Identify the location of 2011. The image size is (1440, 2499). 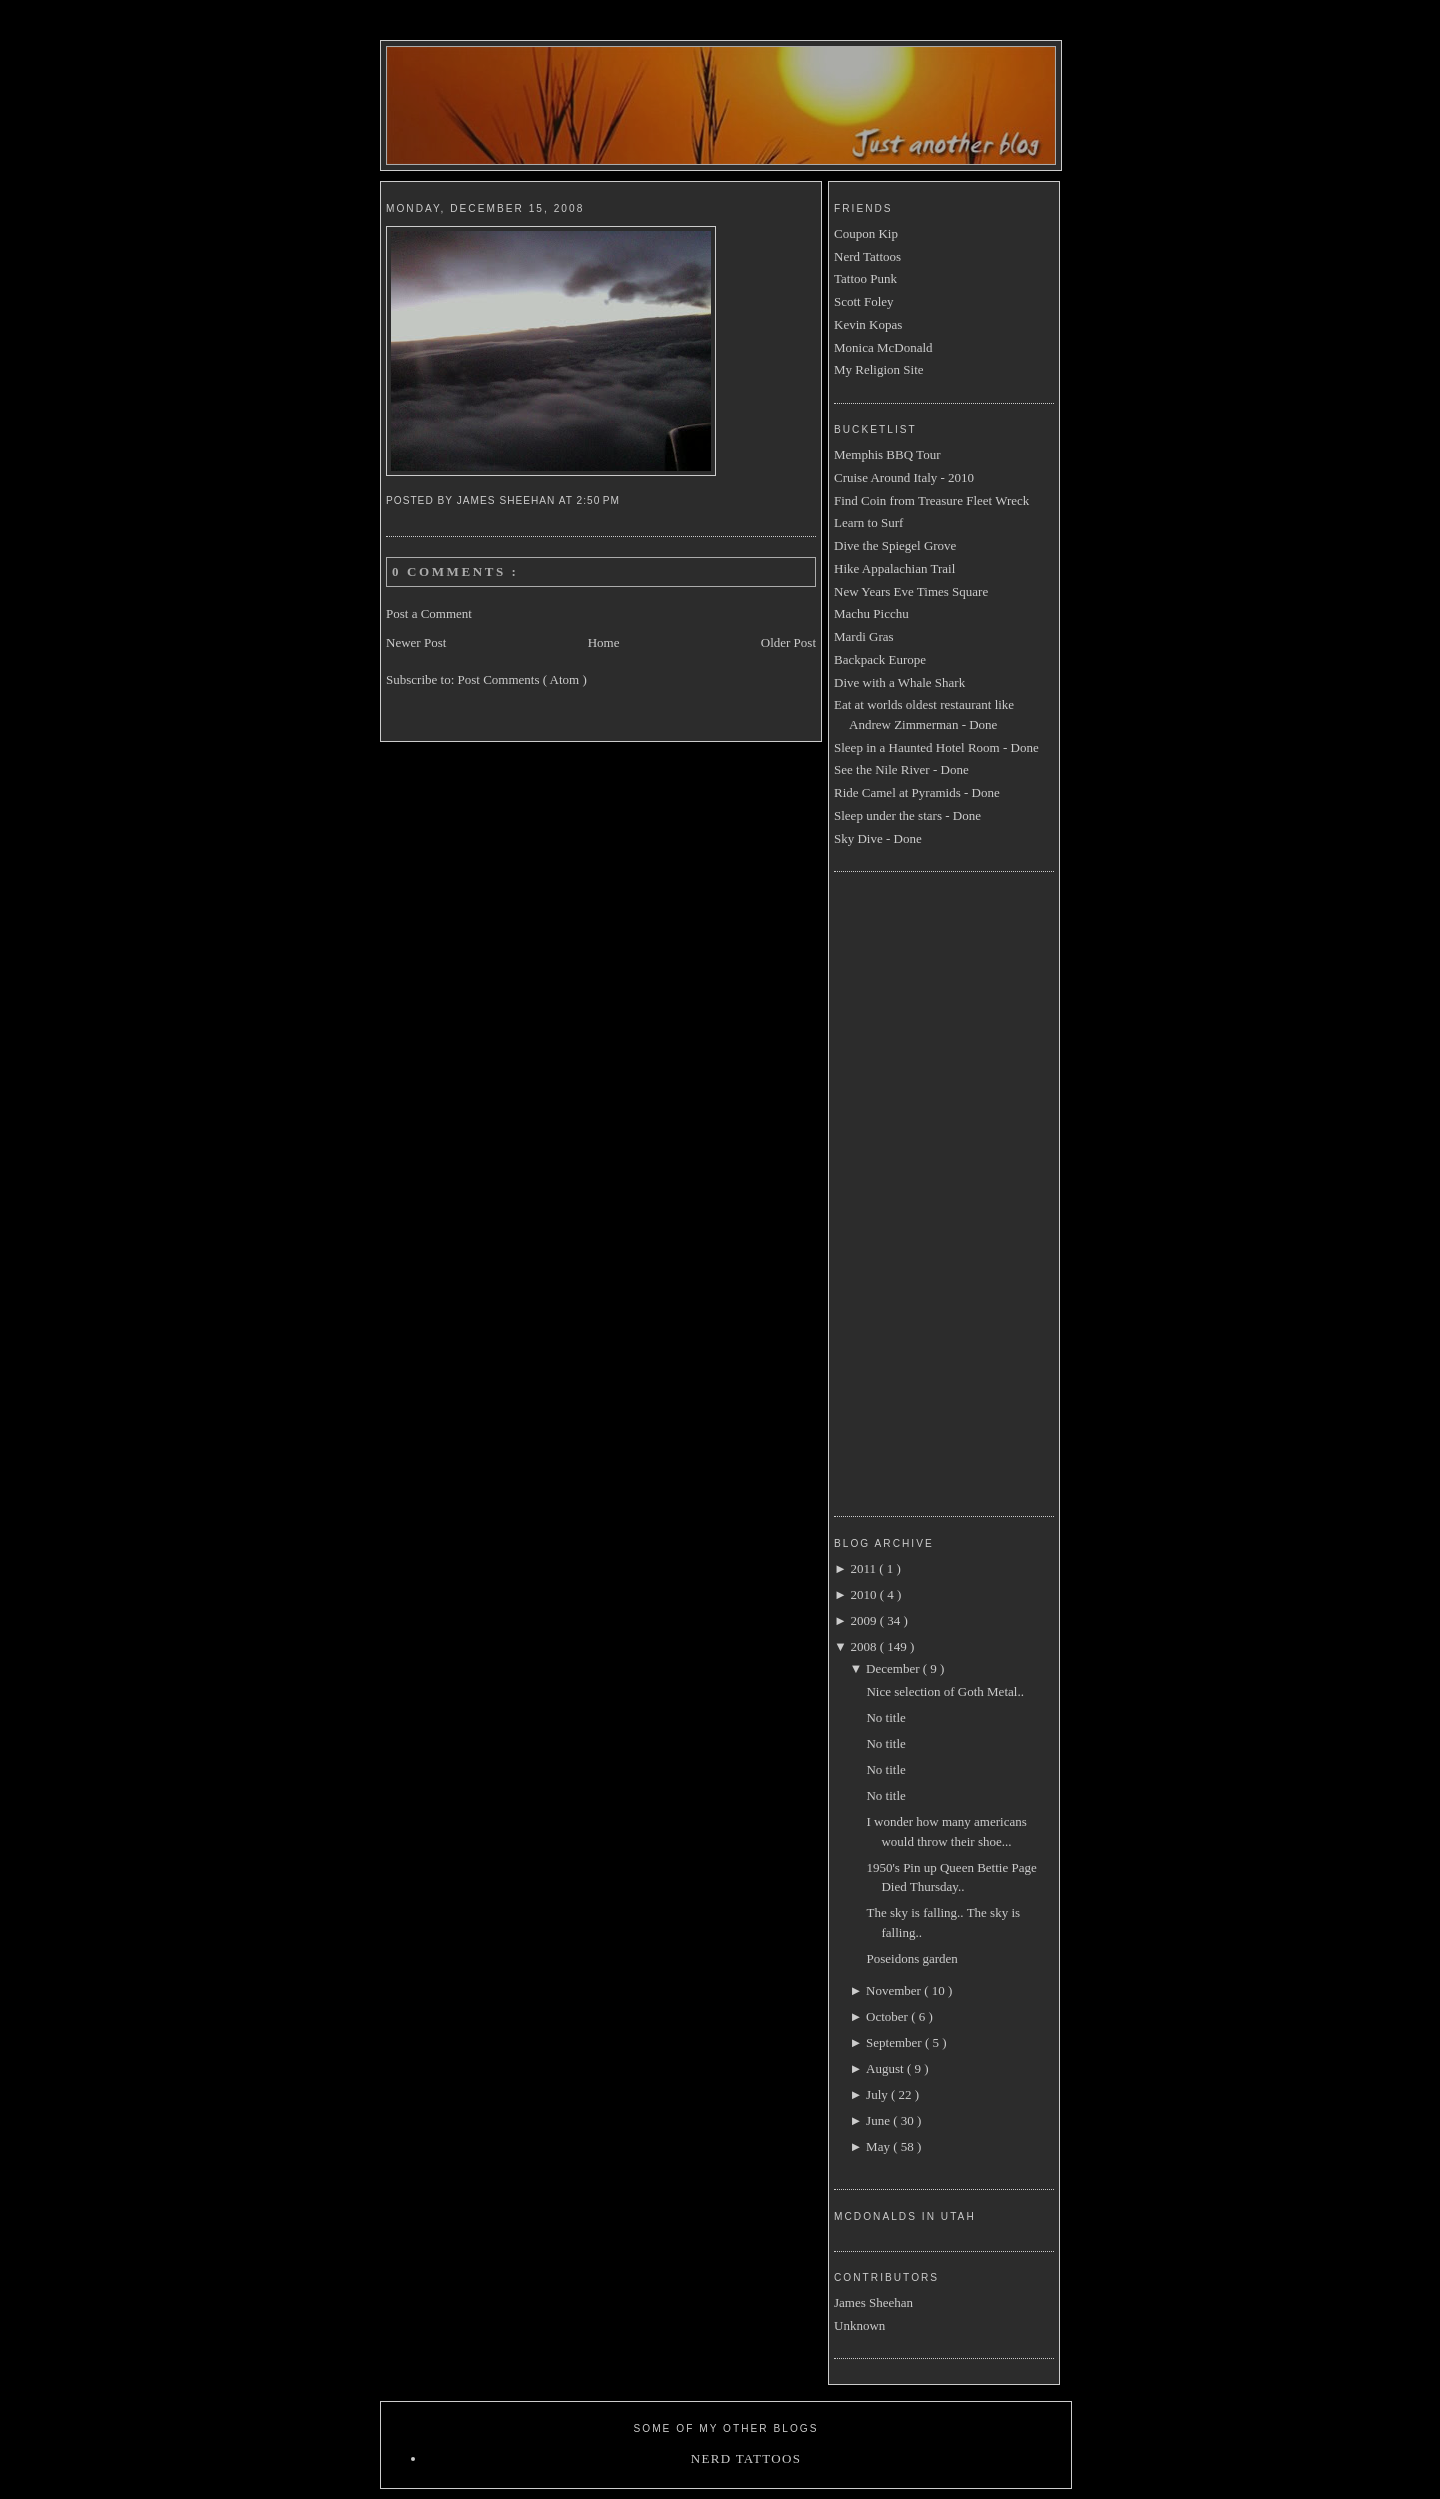
(864, 1568).